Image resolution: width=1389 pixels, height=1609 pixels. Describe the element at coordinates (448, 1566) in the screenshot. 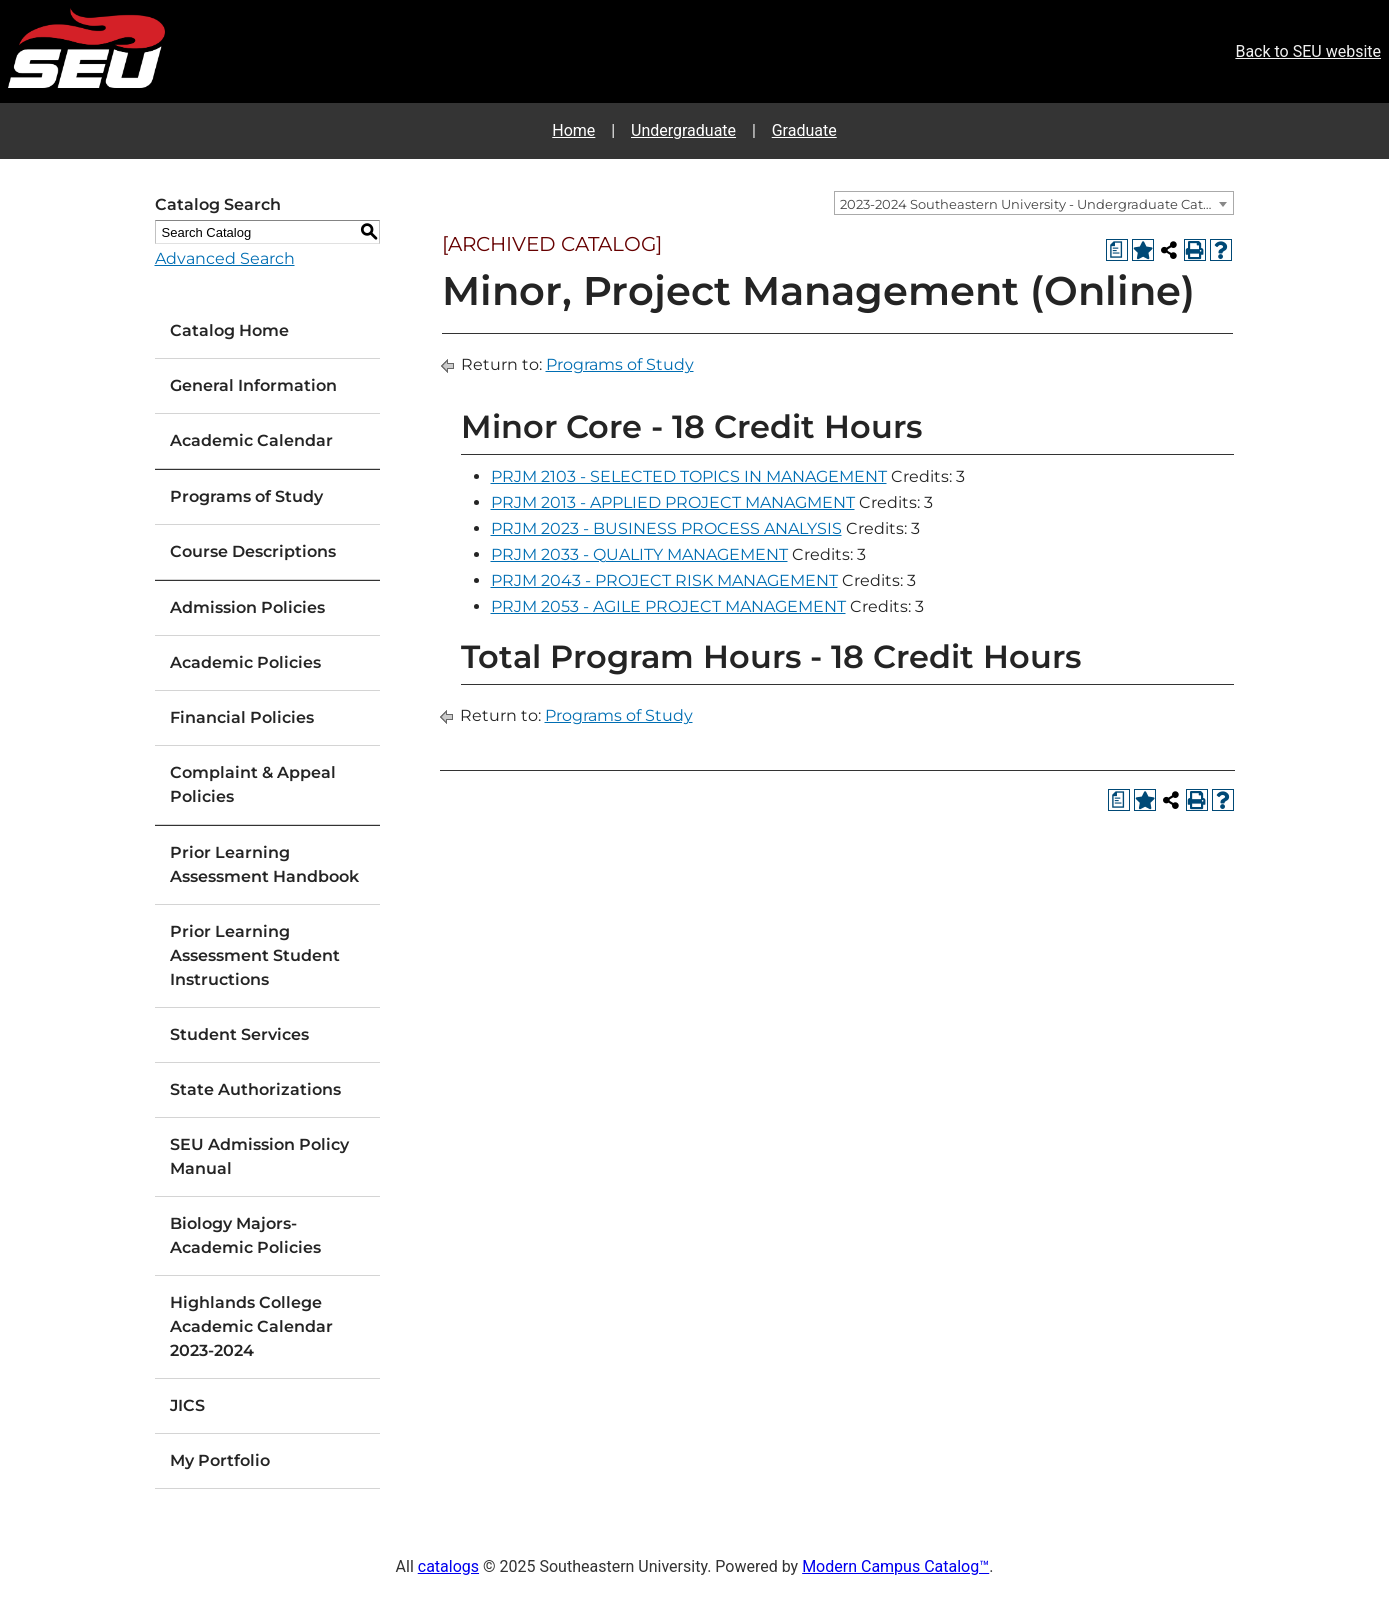

I see `catalogs` at that location.